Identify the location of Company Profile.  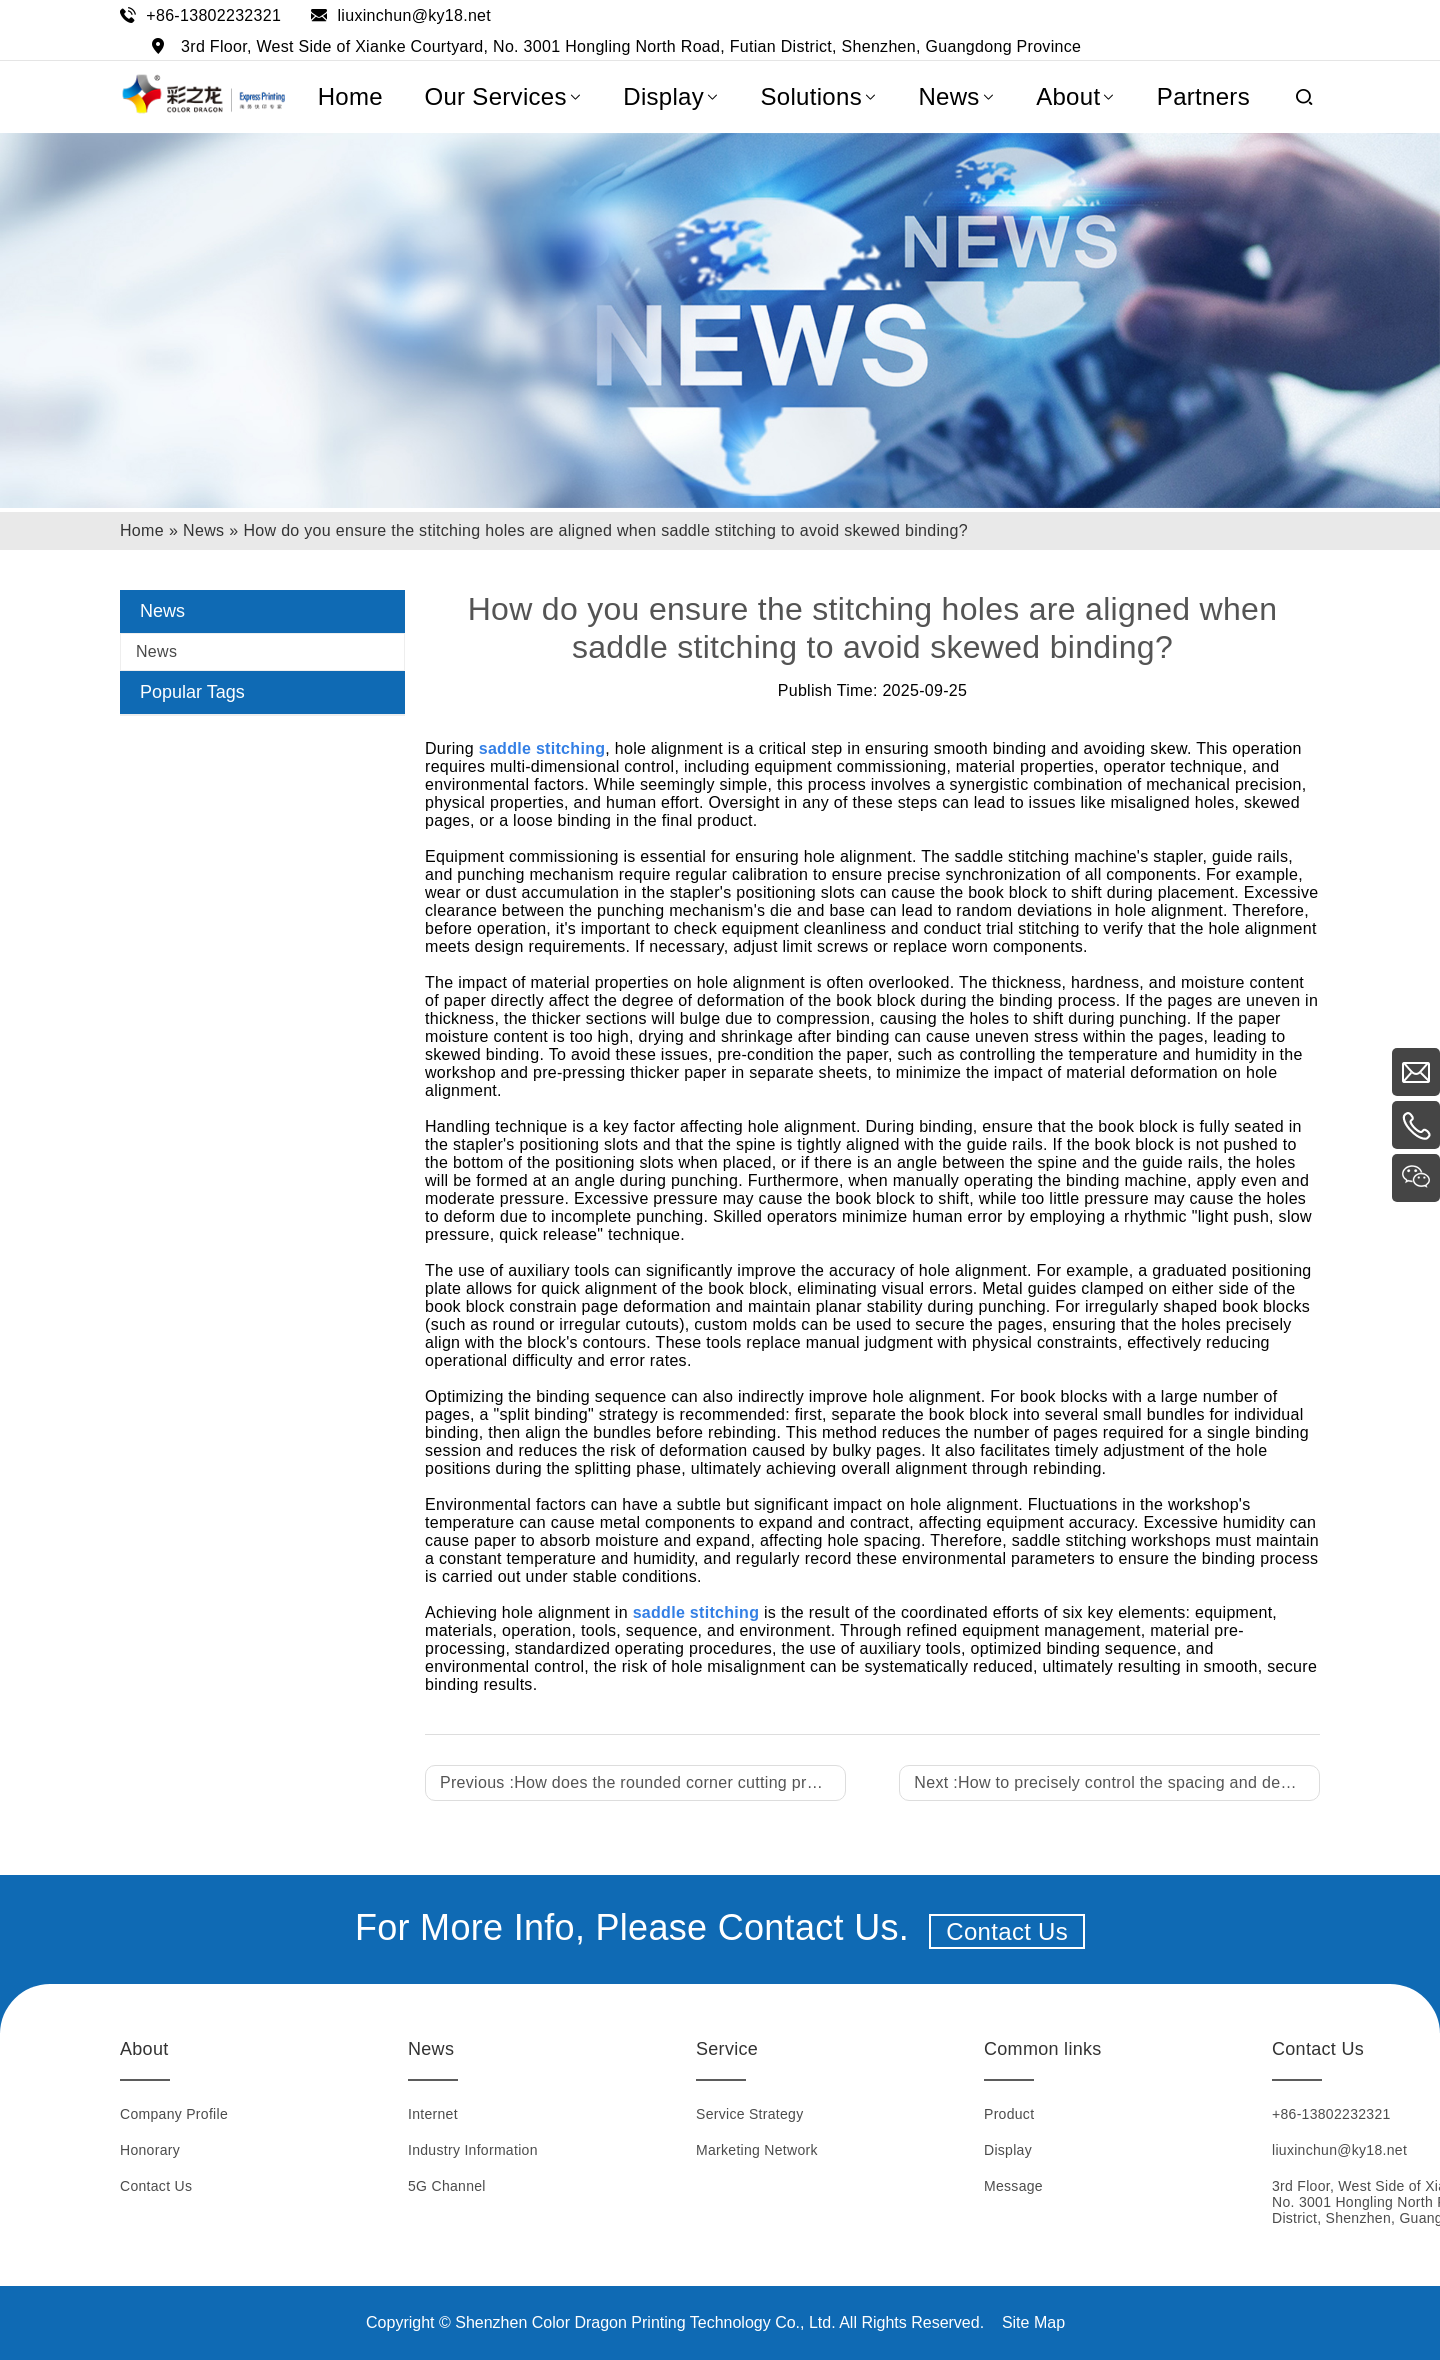
(174, 2114).